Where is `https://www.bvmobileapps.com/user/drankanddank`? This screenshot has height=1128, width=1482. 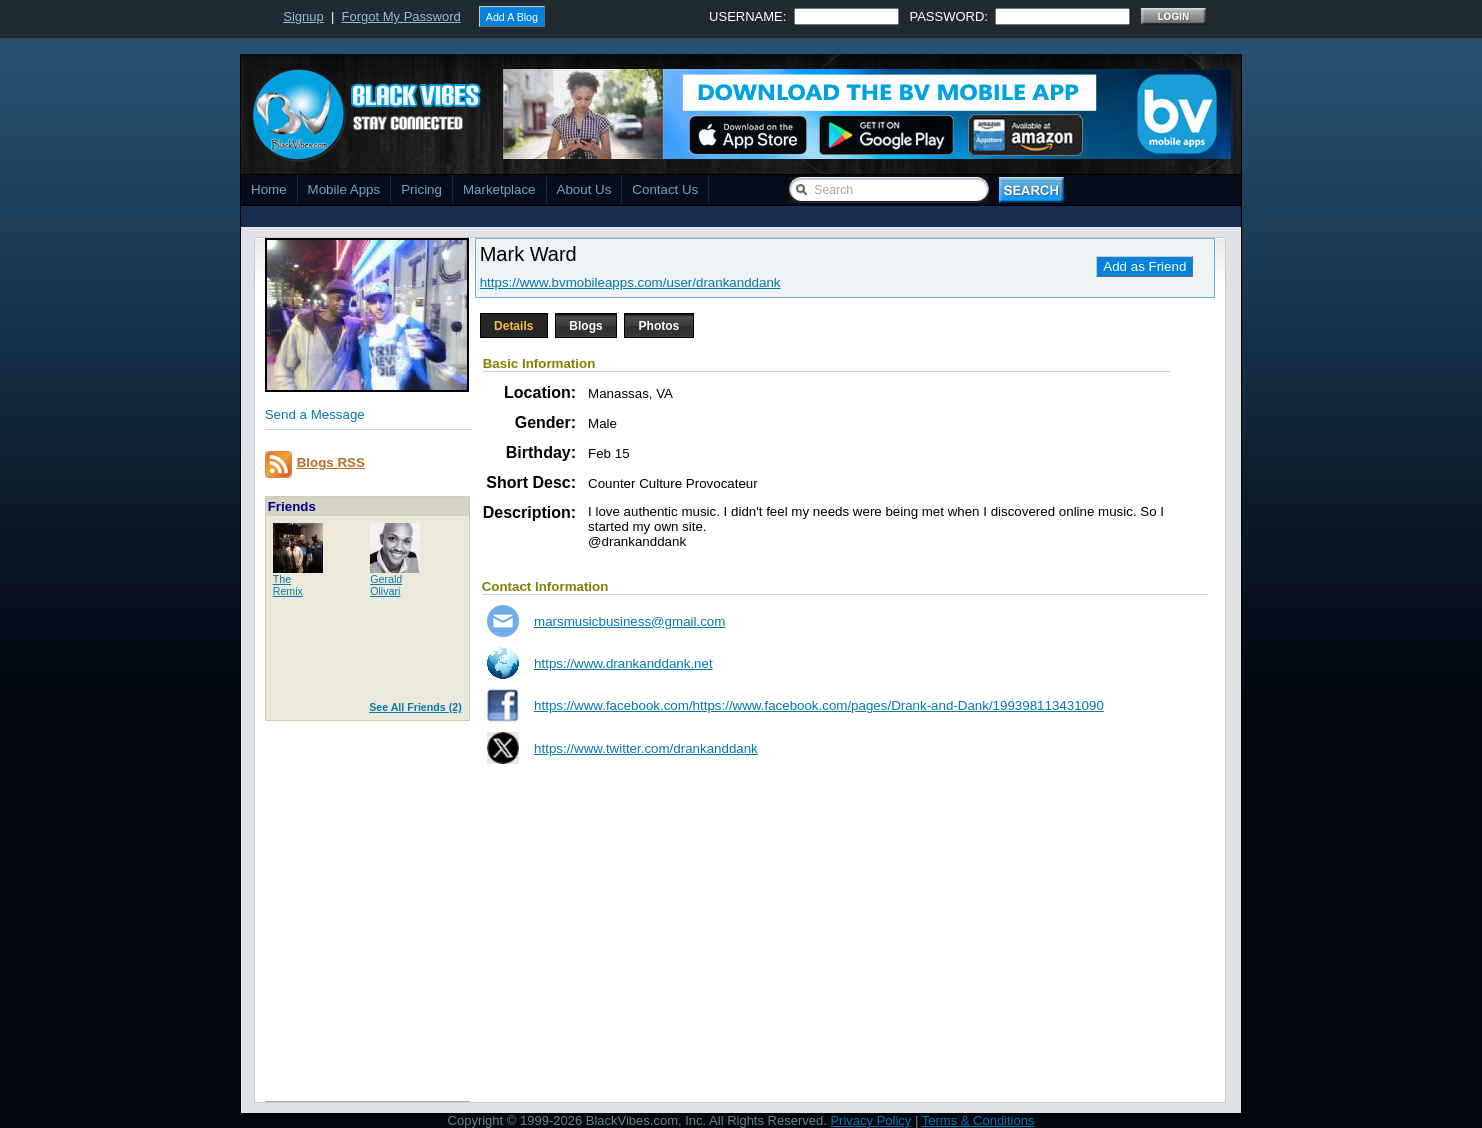
https://www.bvmobileapps.com/user/drankanddank is located at coordinates (630, 282).